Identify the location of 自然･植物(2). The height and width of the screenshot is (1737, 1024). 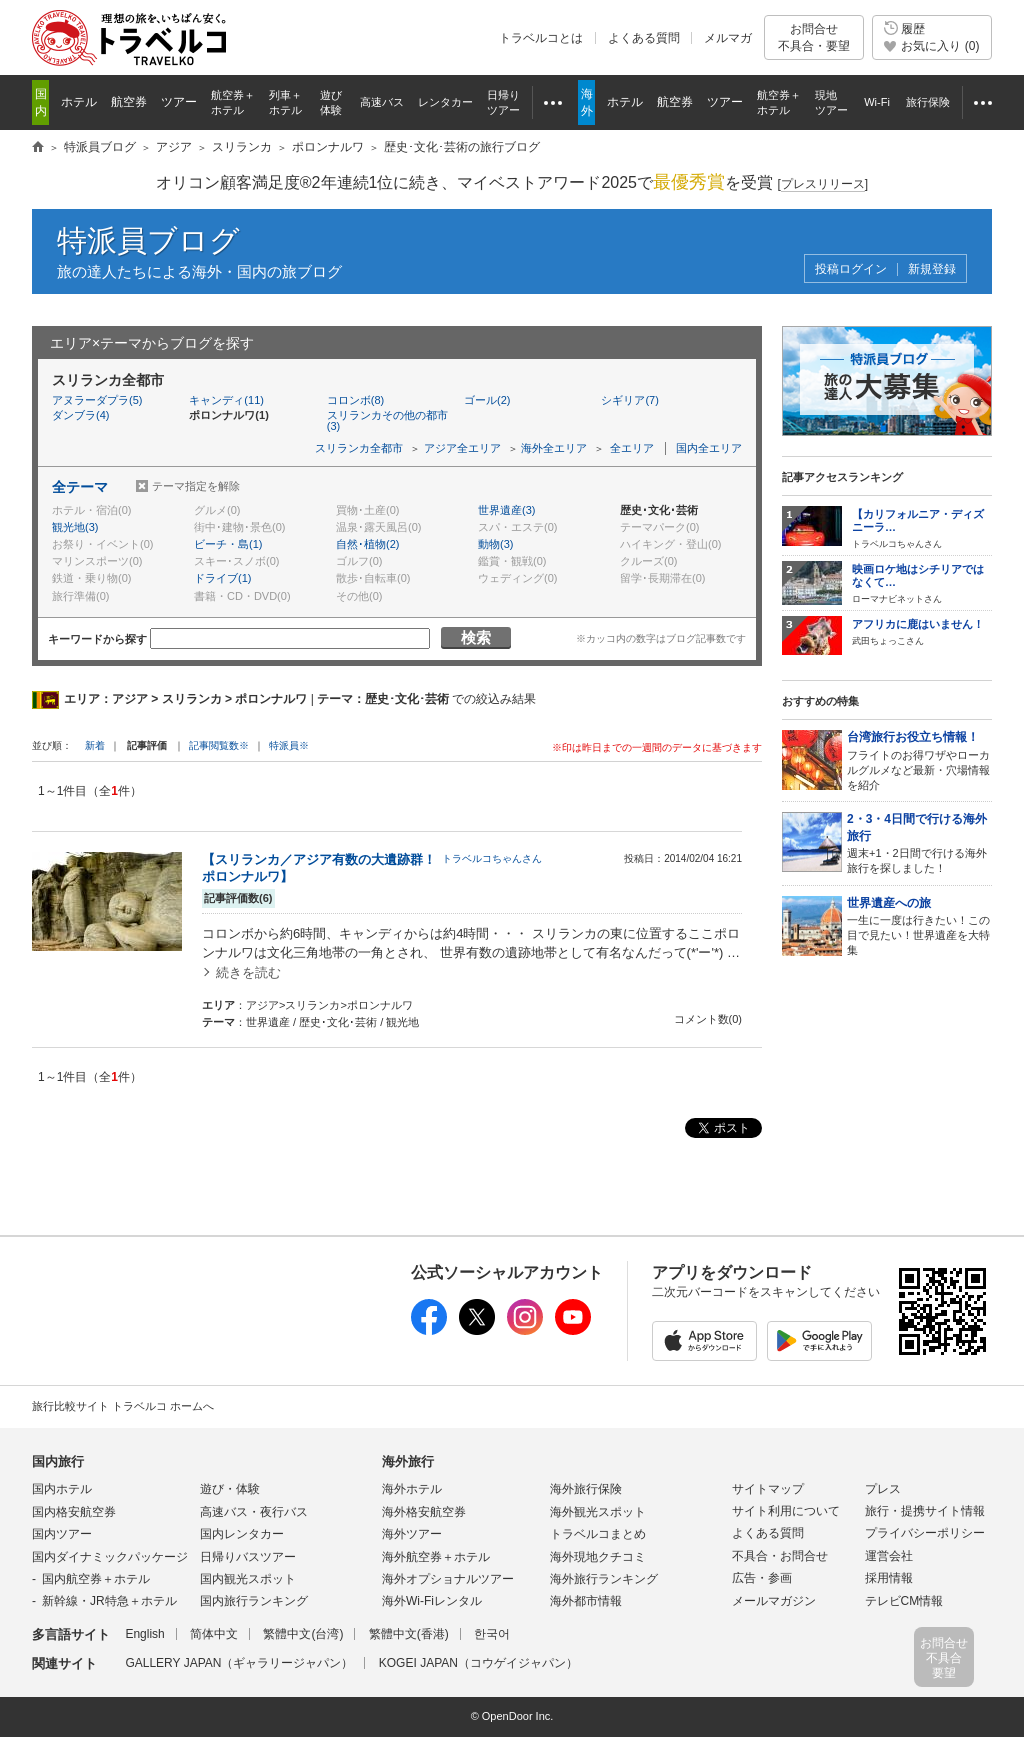
(367, 544).